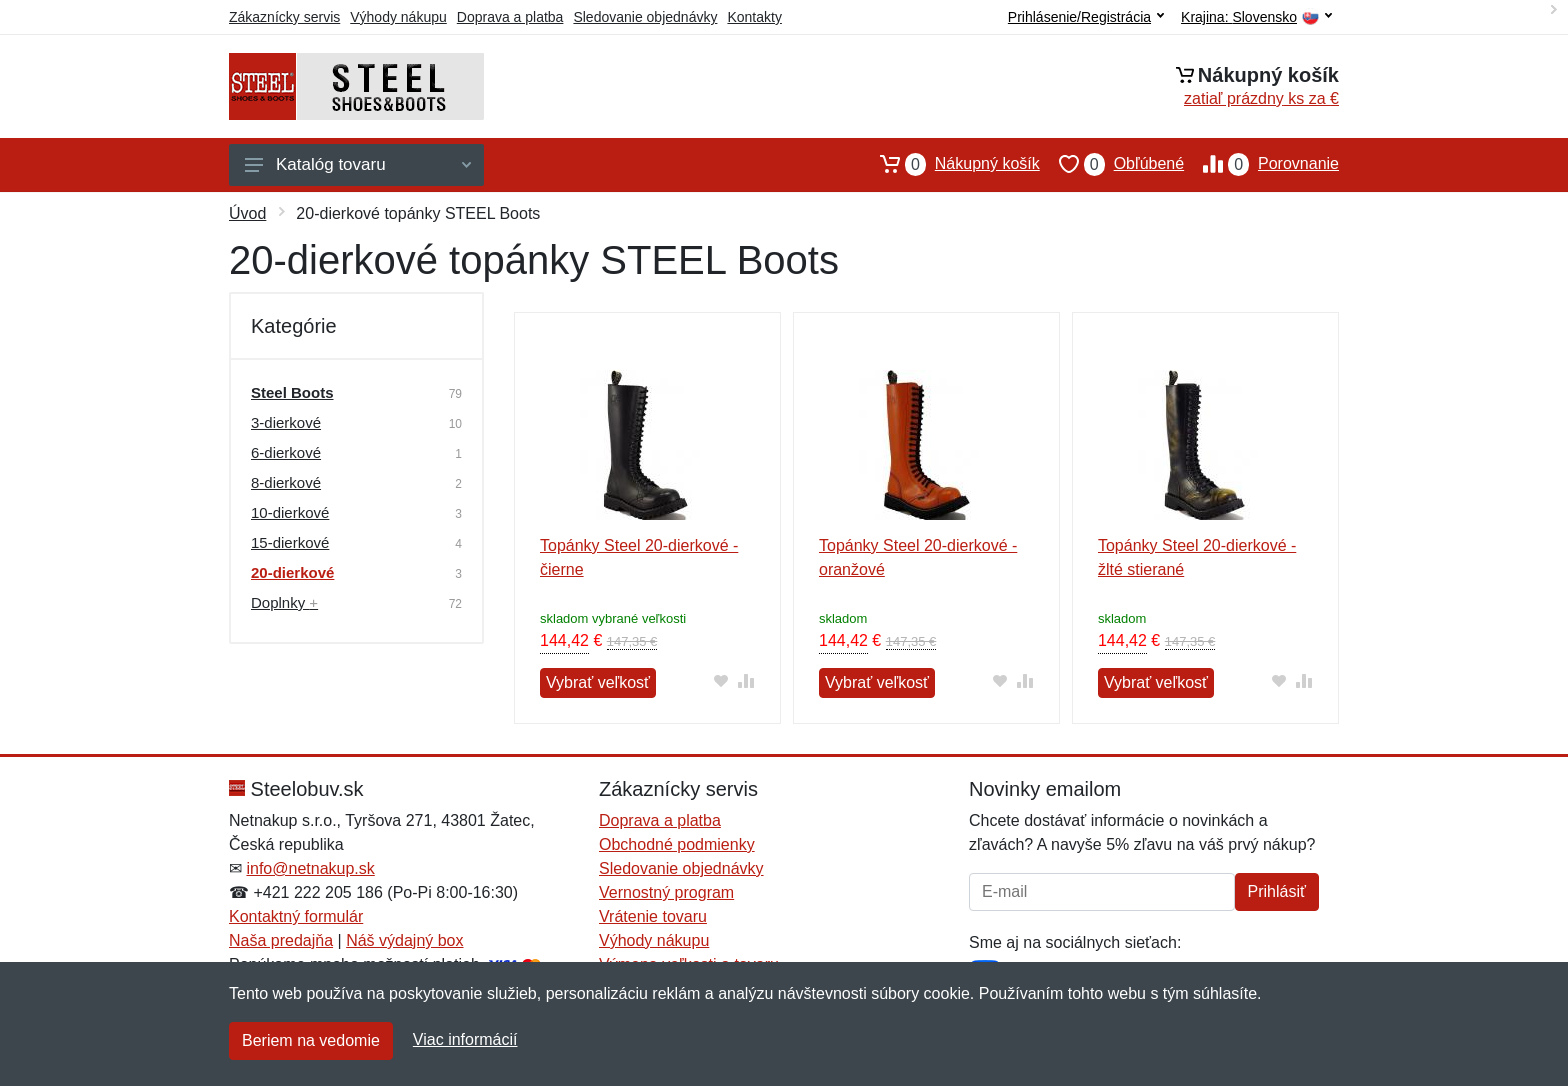  Describe the element at coordinates (292, 572) in the screenshot. I see `20-dierkové` at that location.